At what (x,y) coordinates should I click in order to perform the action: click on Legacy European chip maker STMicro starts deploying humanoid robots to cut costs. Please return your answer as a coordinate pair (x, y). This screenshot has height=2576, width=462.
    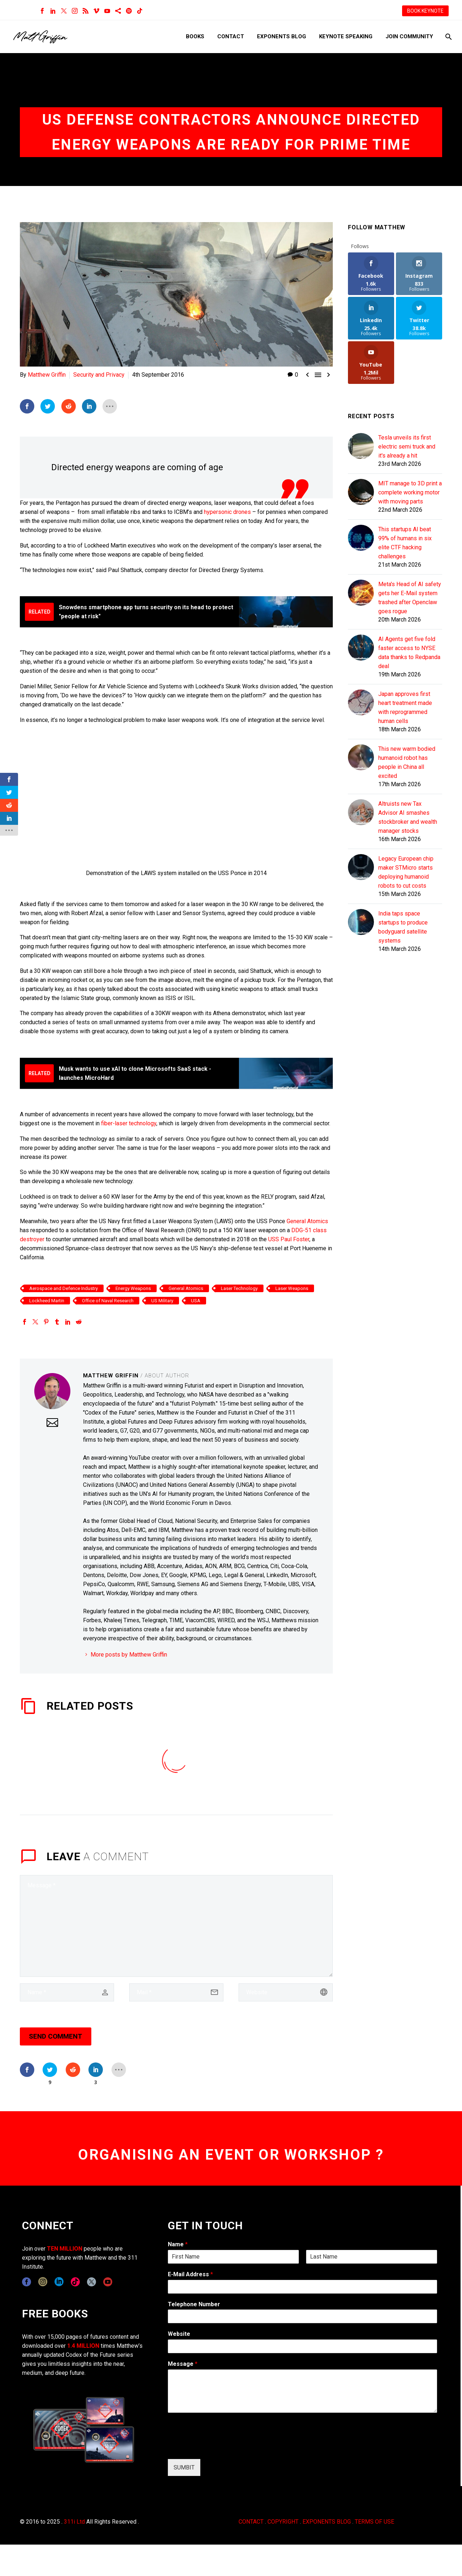
    Looking at the image, I should click on (405, 872).